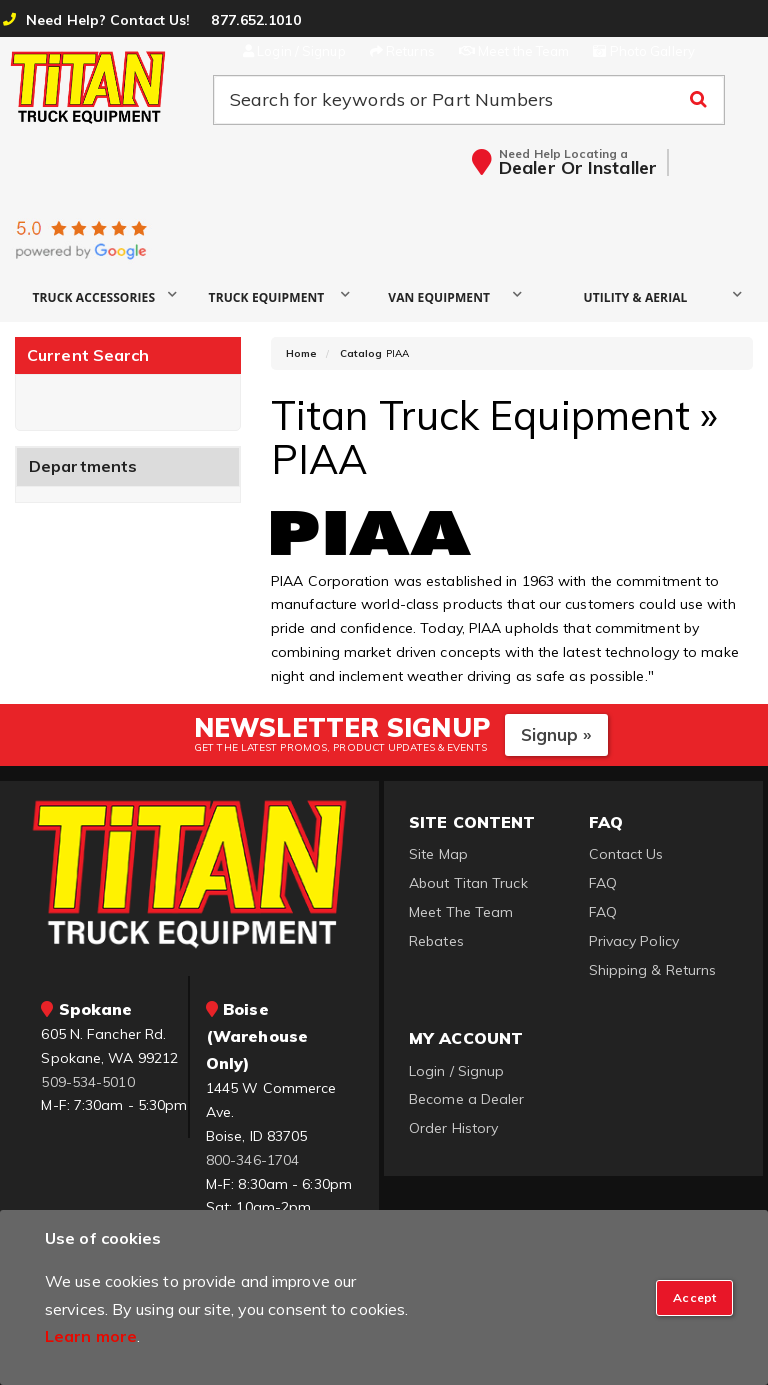  Describe the element at coordinates (556, 734) in the screenshot. I see `Signup »` at that location.